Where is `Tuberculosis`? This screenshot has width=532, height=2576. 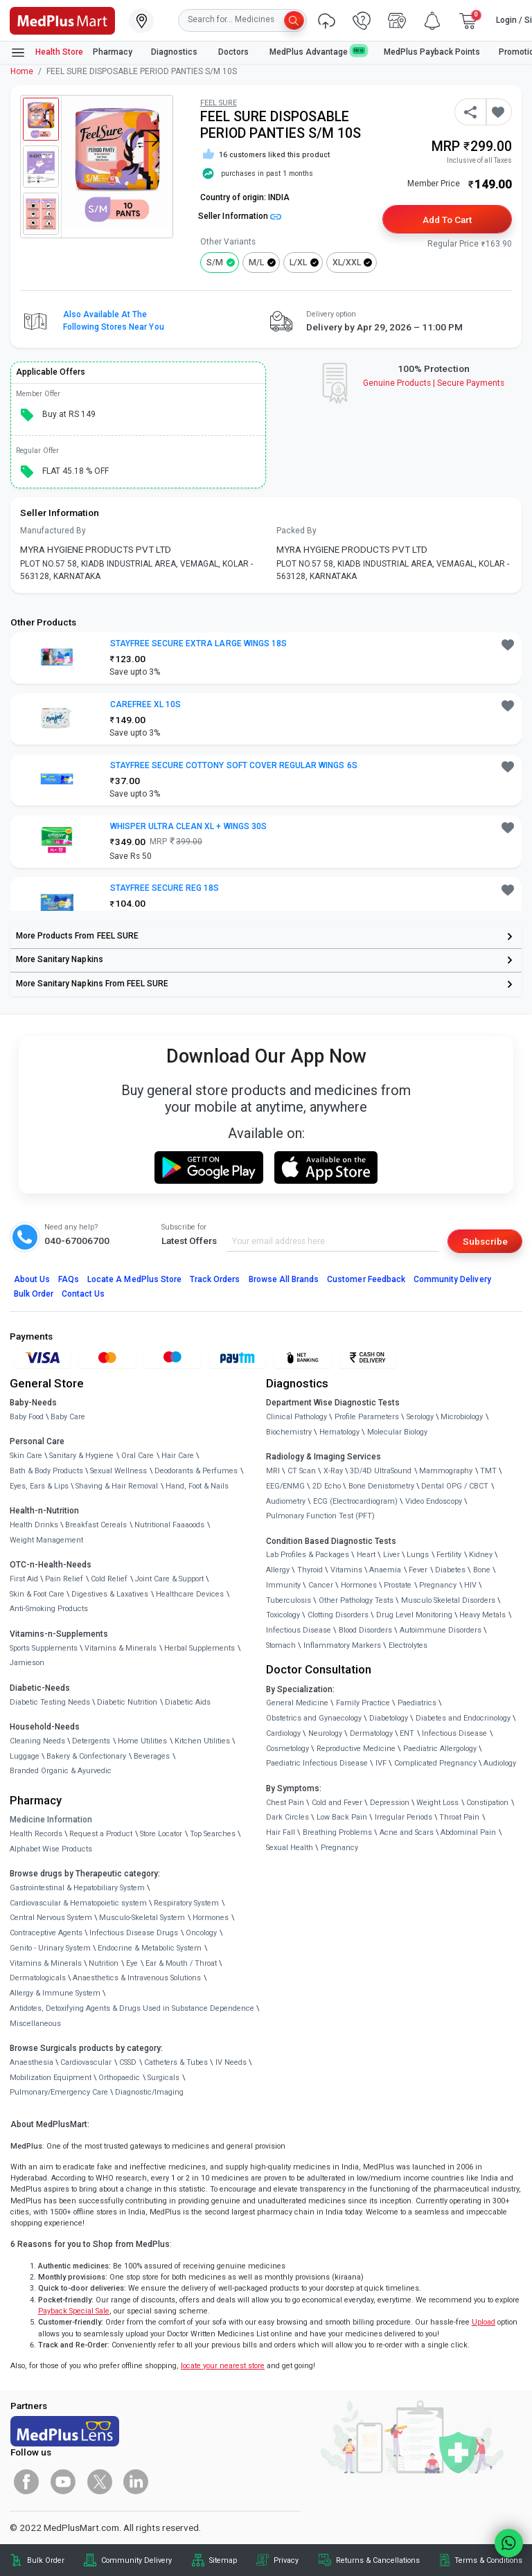
Tuberculosis is located at coordinates (288, 1600).